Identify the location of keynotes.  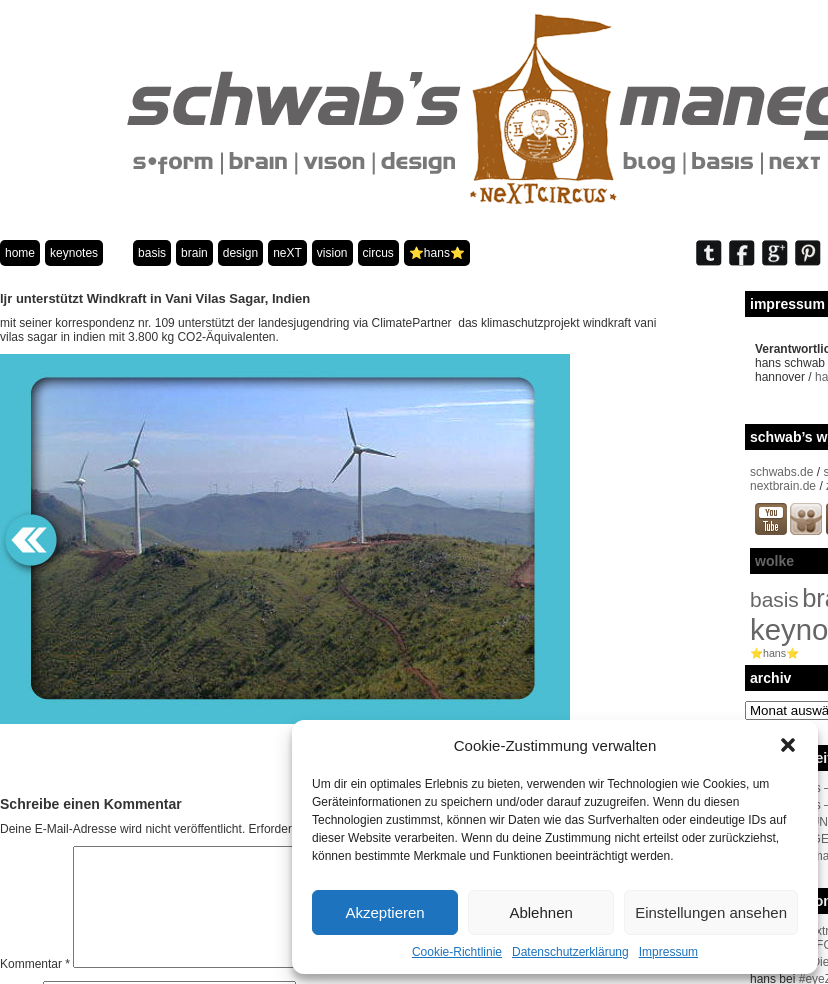
(74, 253).